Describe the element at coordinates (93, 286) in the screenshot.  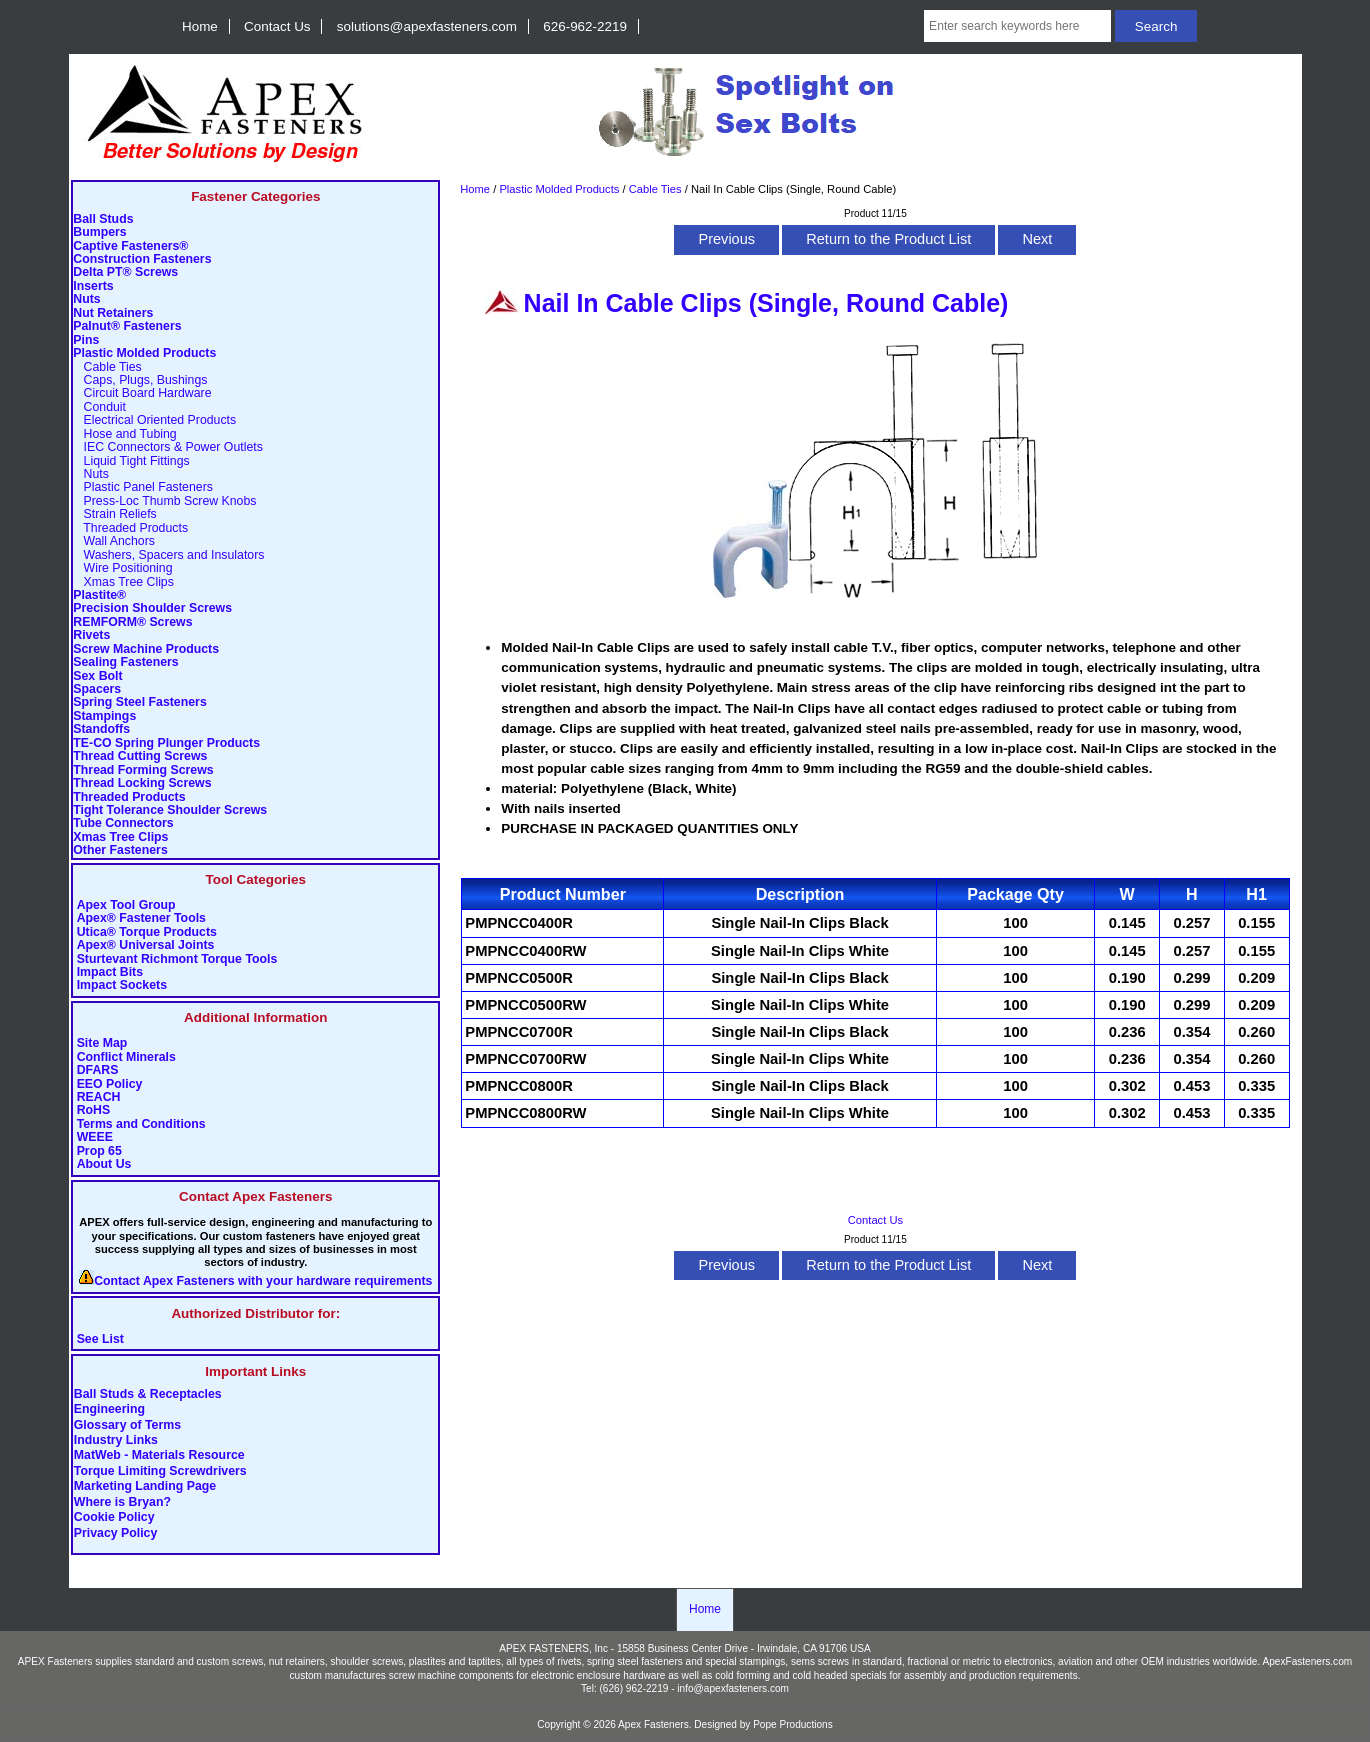
I see `Inserts` at that location.